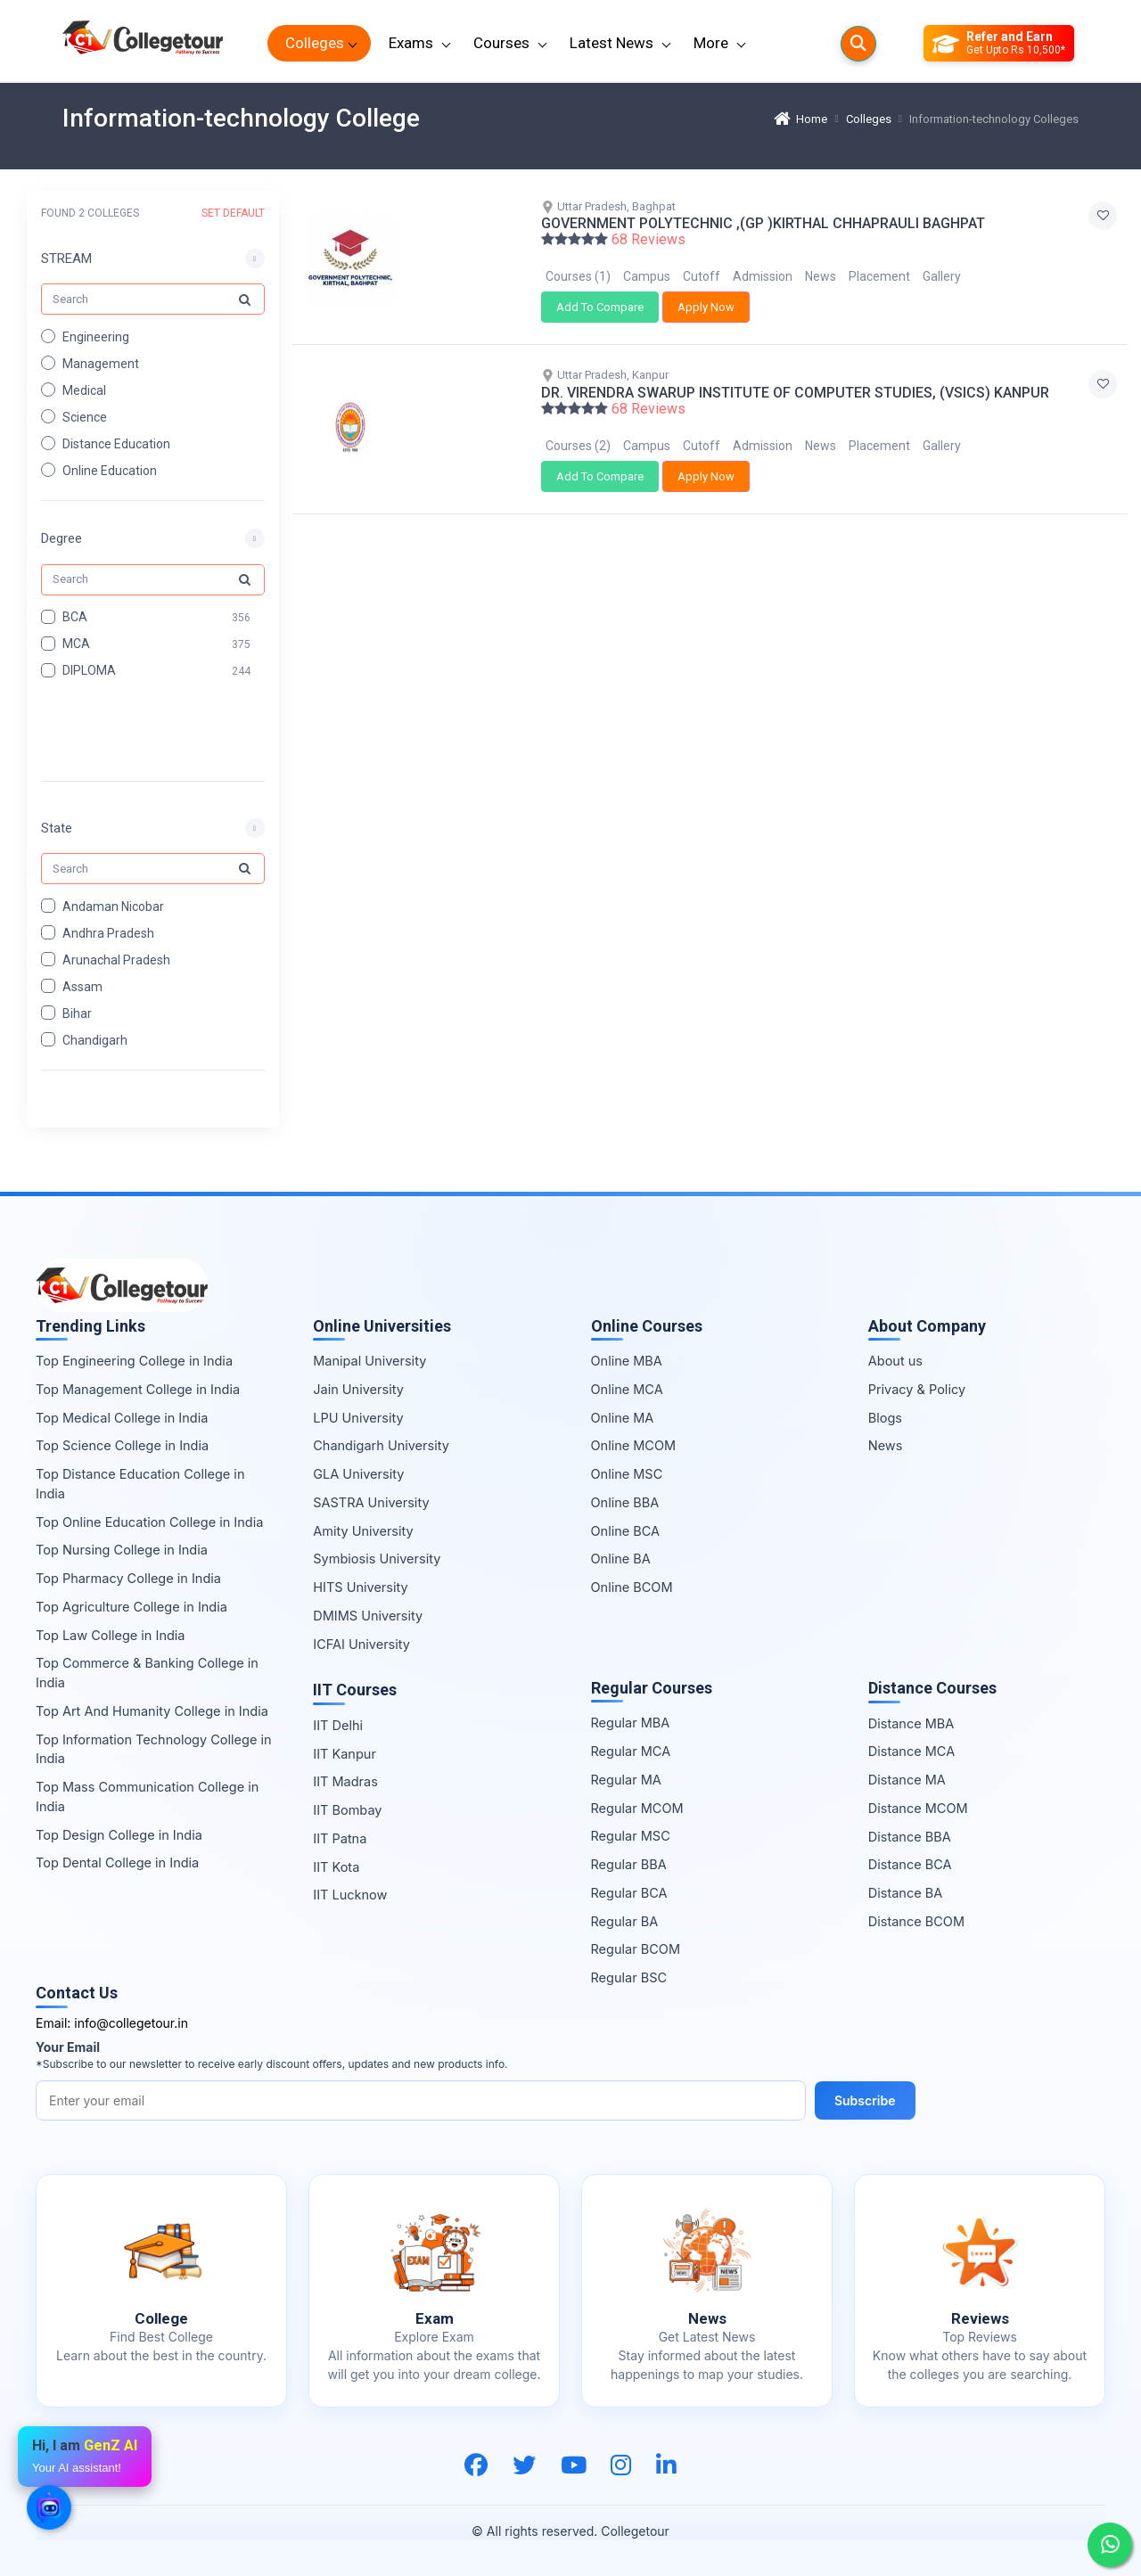 This screenshot has height=2576, width=1141. Describe the element at coordinates (347, 1809) in the screenshot. I see `IIT Bombay` at that location.